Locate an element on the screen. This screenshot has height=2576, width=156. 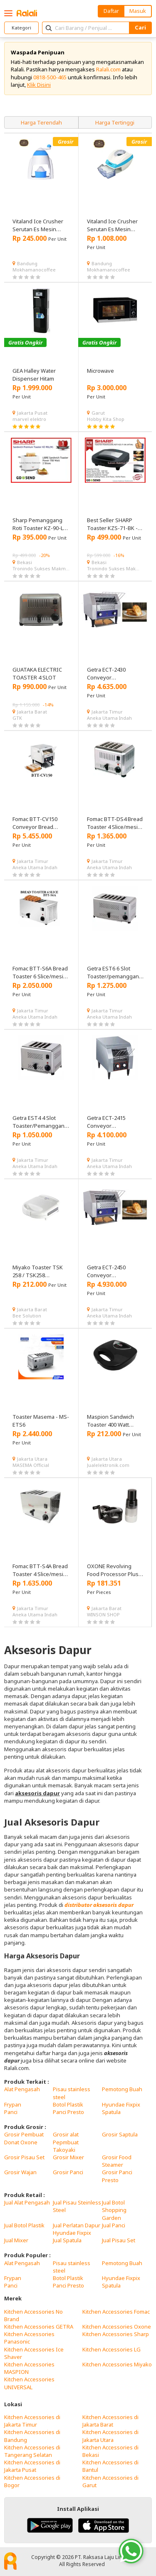
Grosir alat Pepmbuat Takoyaki is located at coordinates (66, 2142).